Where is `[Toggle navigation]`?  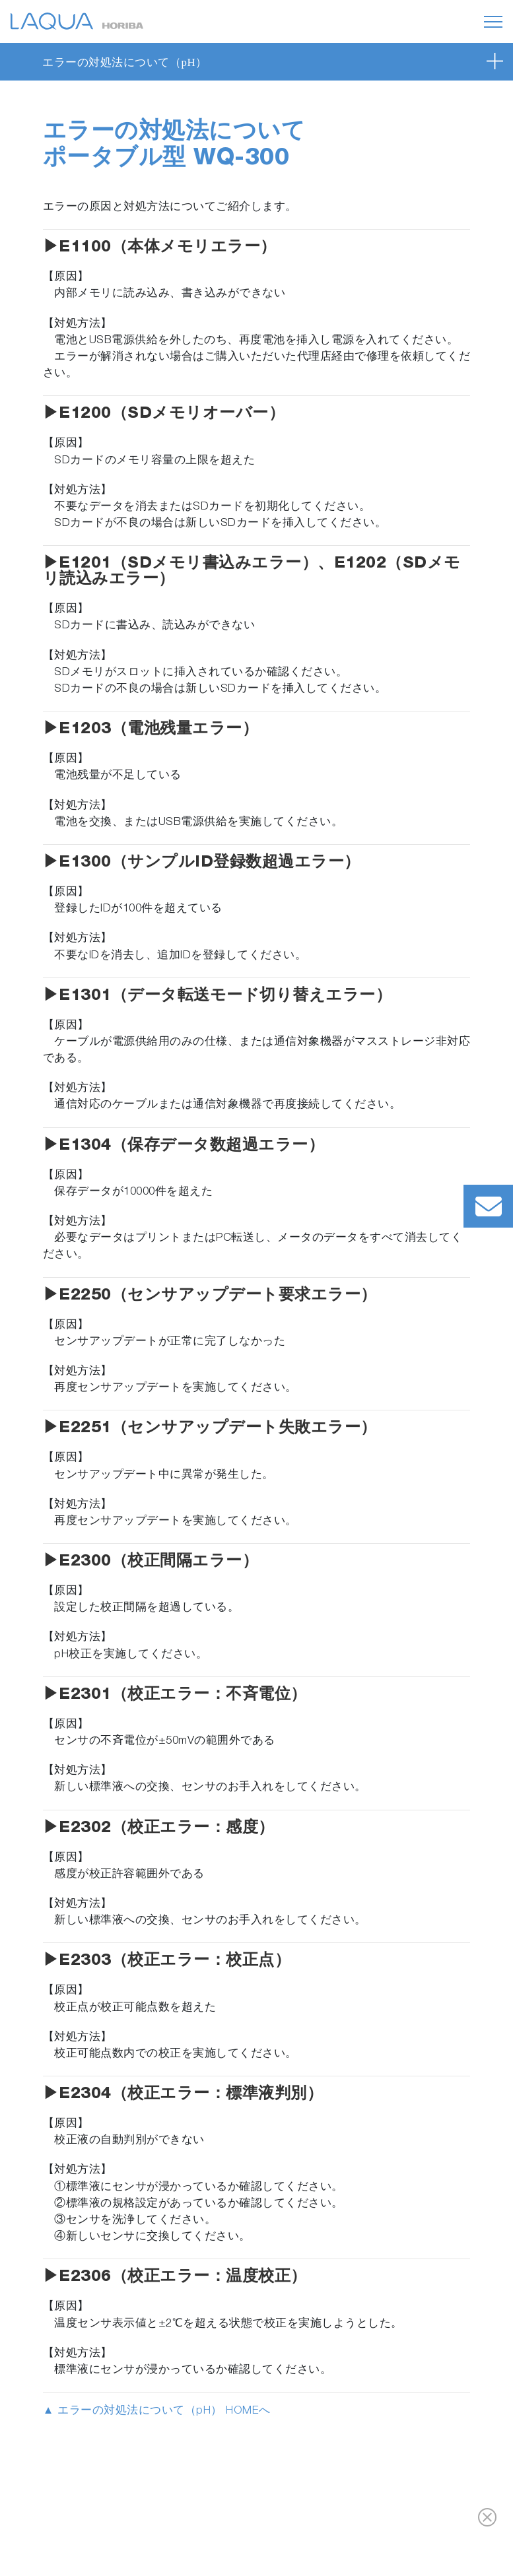
[Toggle navigation] is located at coordinates (493, 22).